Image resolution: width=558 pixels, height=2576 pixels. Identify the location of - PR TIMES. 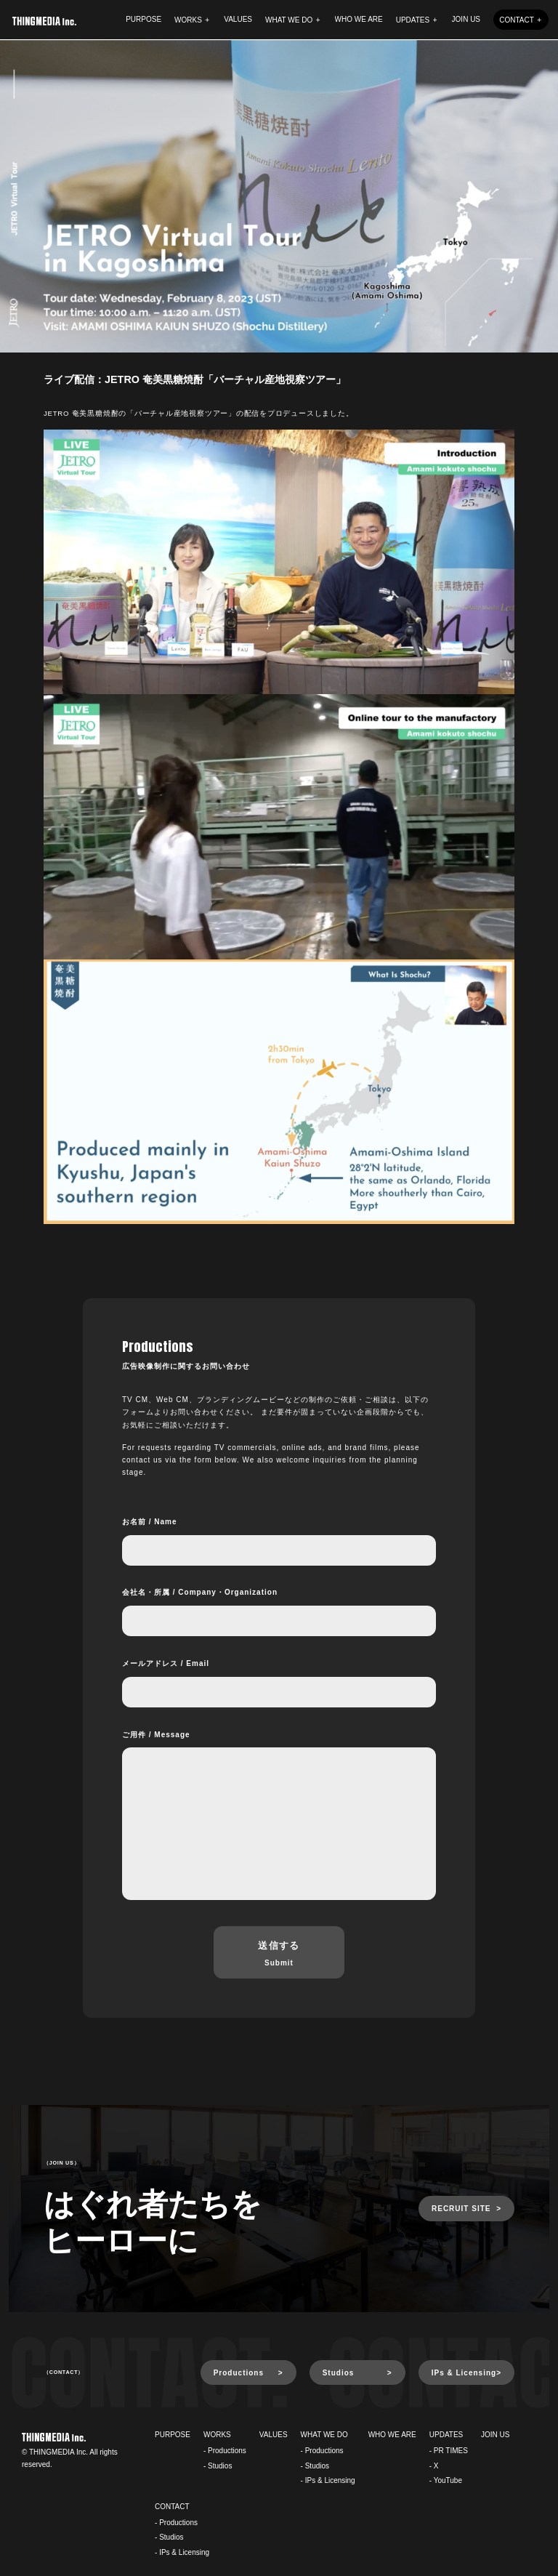
(448, 2451).